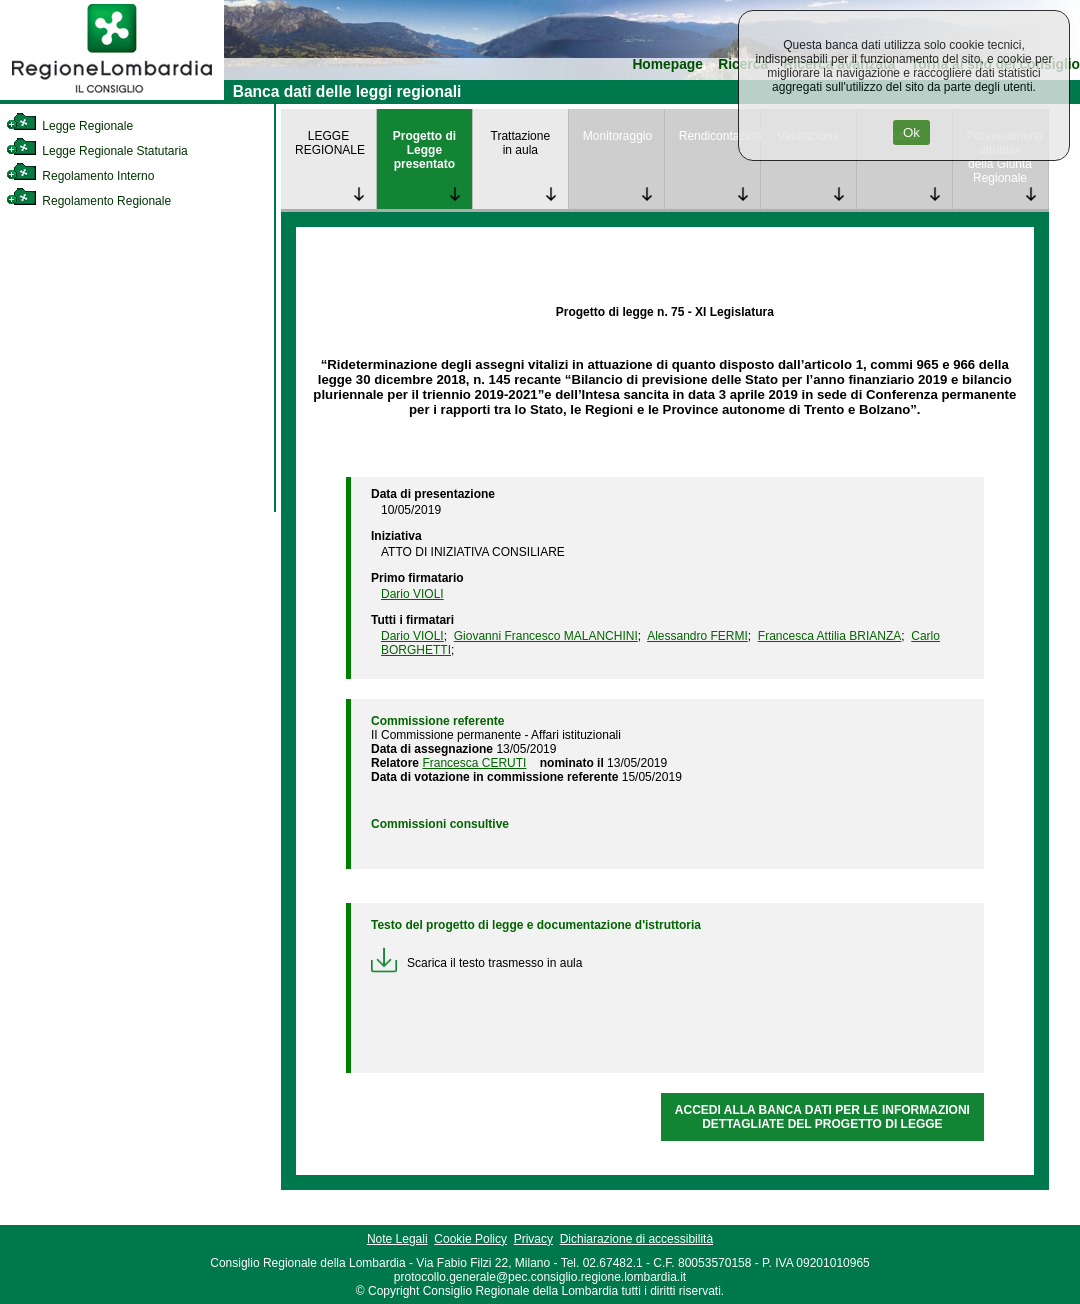 The width and height of the screenshot is (1080, 1304). I want to click on Regolamento Interno [link], so click(80, 176).